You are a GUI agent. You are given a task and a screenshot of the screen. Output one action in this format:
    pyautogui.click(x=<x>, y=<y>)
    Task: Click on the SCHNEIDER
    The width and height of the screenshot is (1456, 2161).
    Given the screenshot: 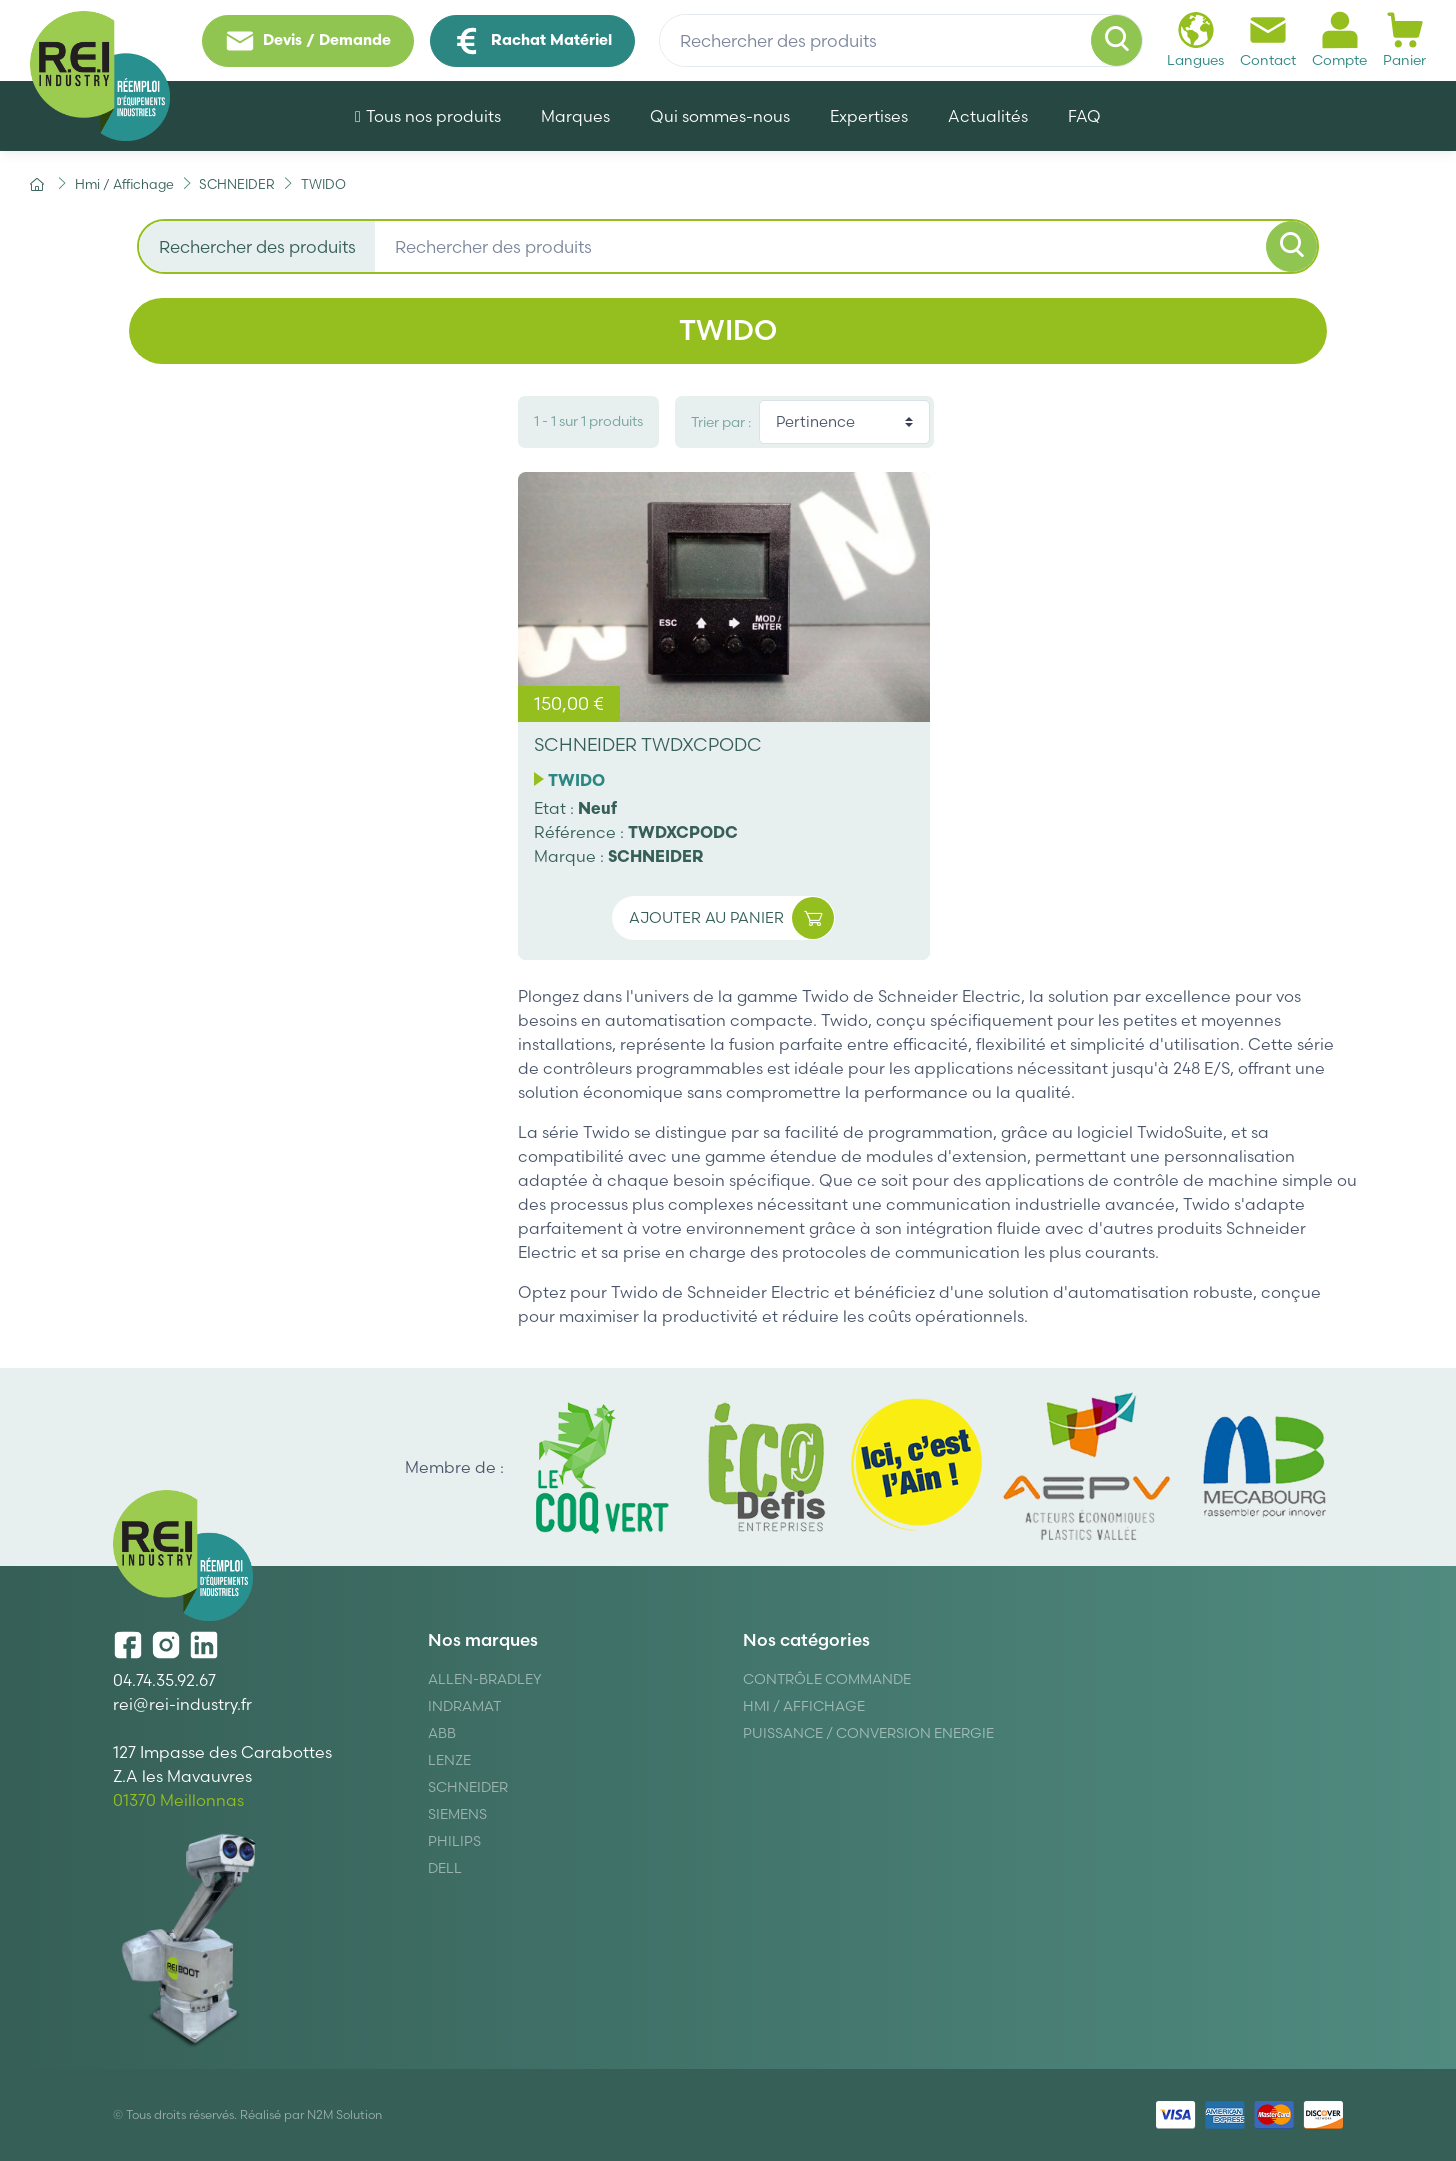 What is the action you would take?
    pyautogui.click(x=656, y=856)
    